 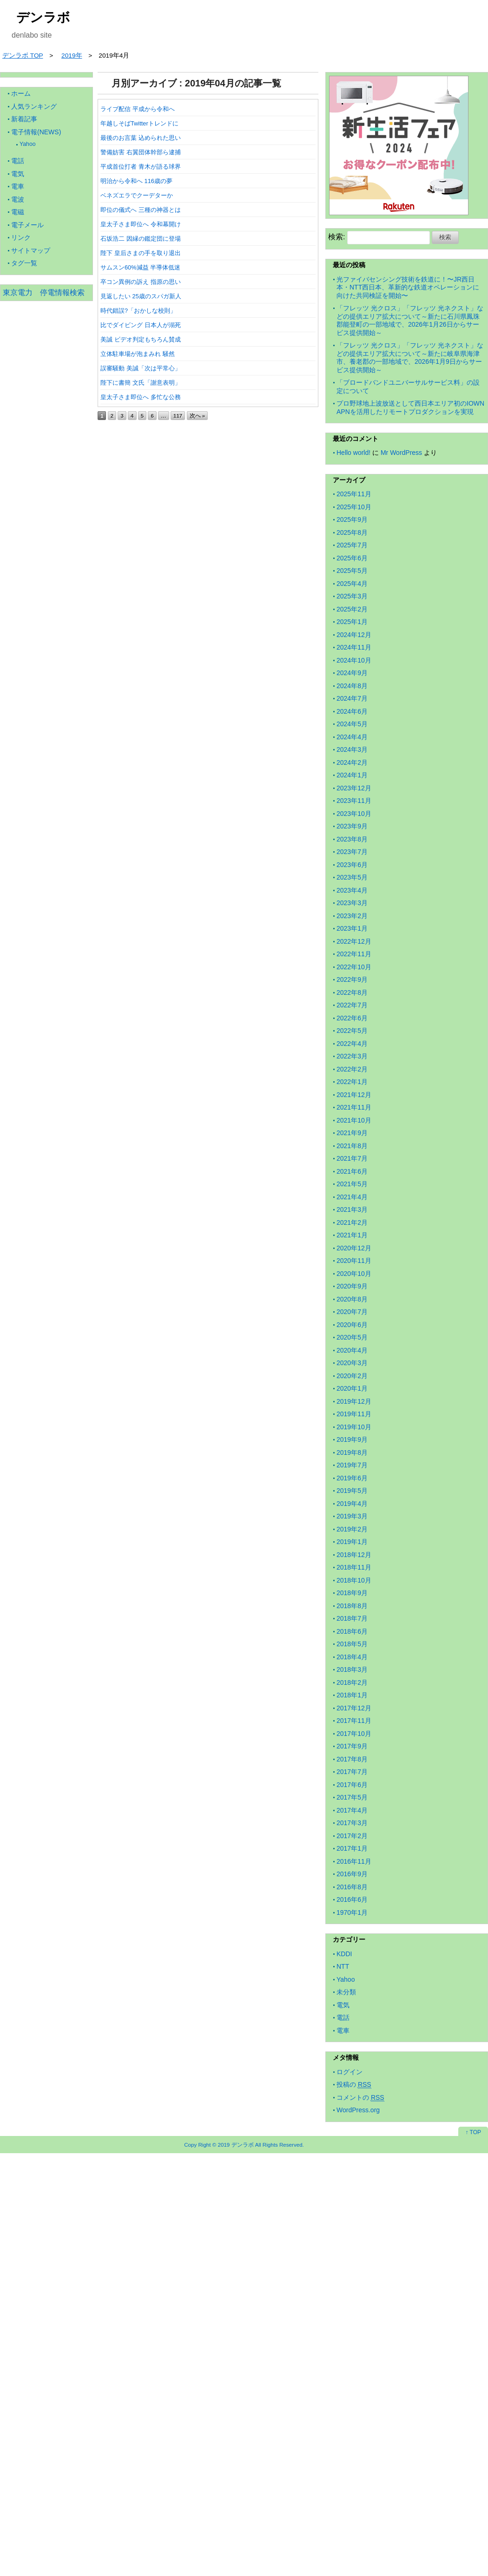 I want to click on 2020年4月, so click(x=352, y=1350).